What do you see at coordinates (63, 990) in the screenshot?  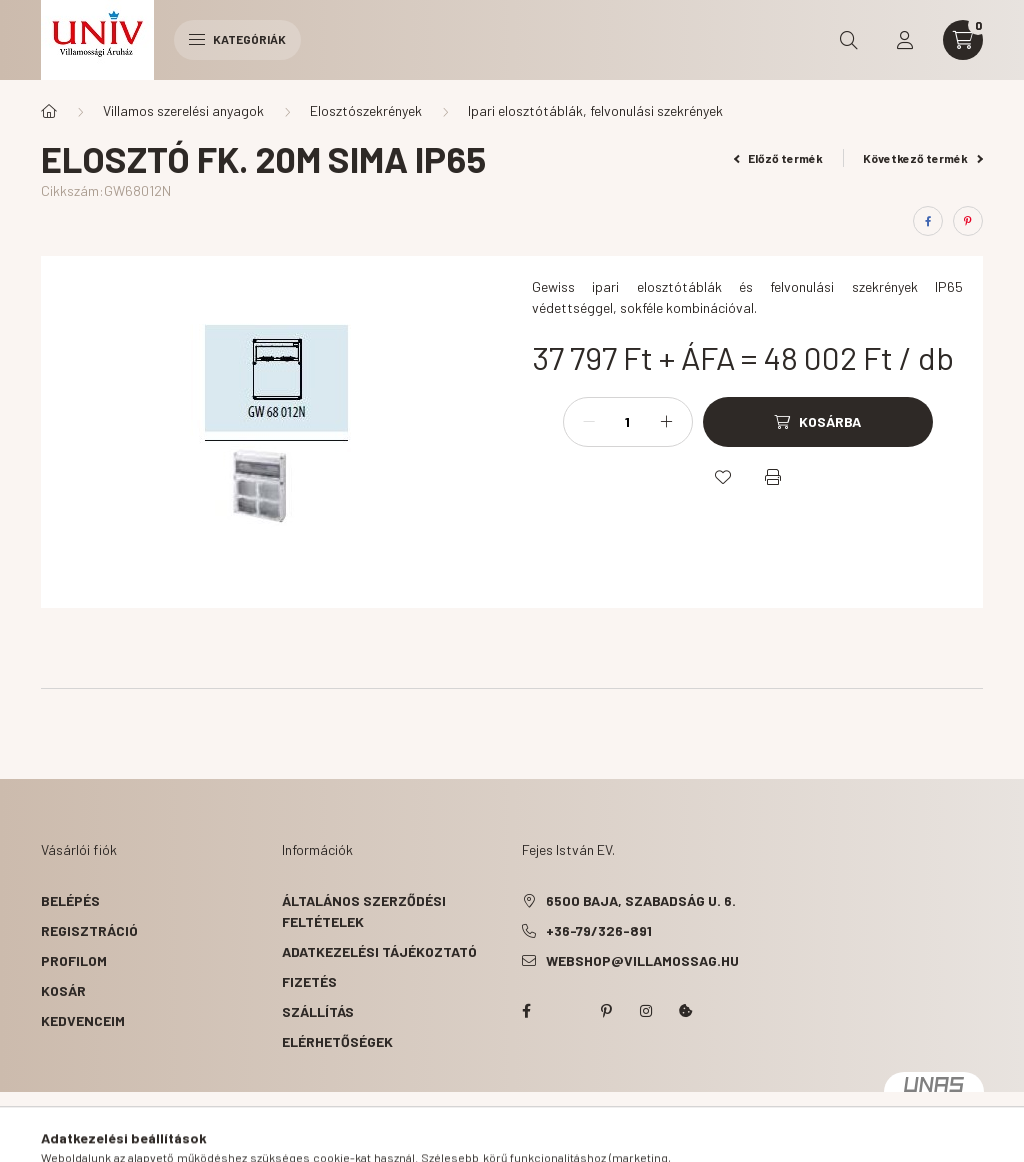 I see `Kosár` at bounding box center [63, 990].